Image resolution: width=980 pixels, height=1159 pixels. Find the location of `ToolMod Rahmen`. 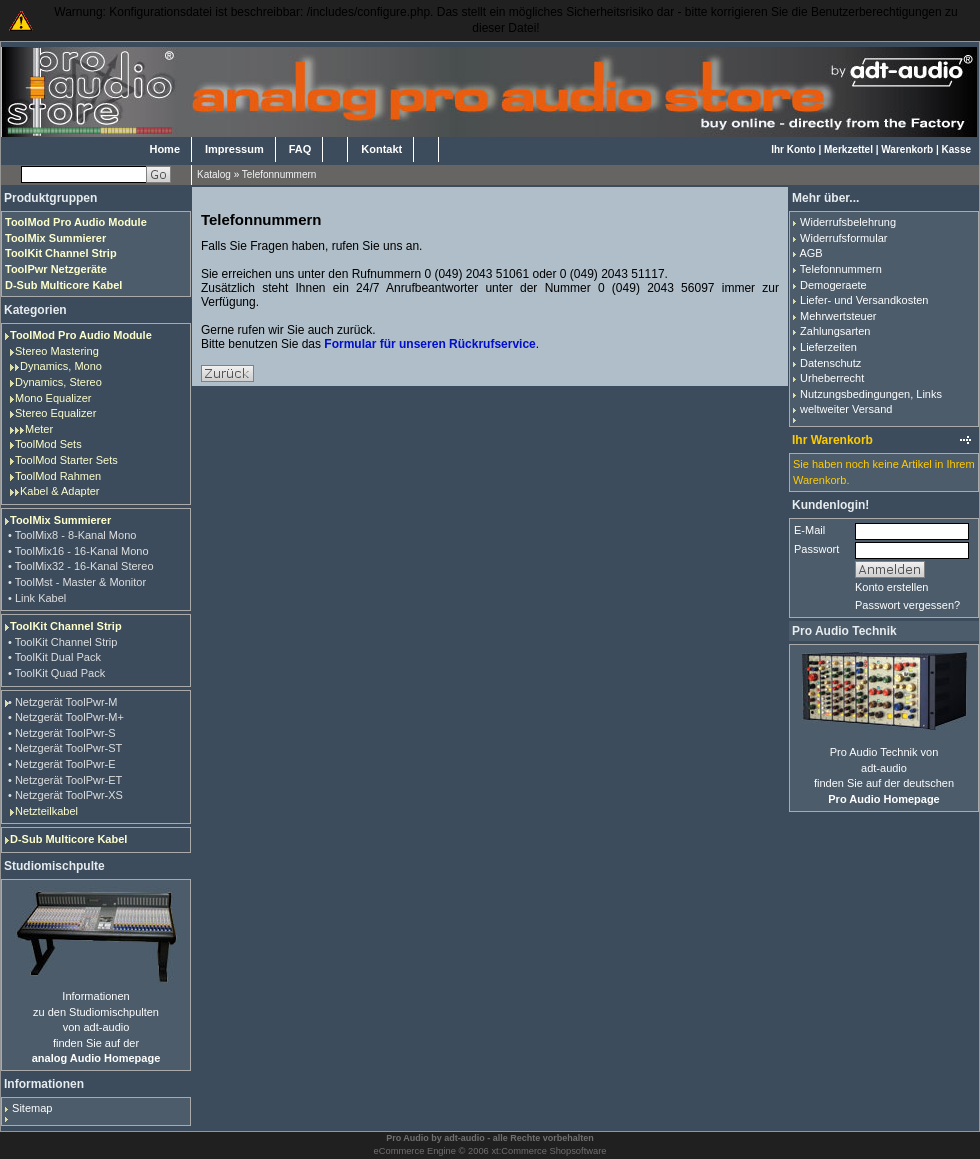

ToolMod Rahmen is located at coordinates (58, 476).